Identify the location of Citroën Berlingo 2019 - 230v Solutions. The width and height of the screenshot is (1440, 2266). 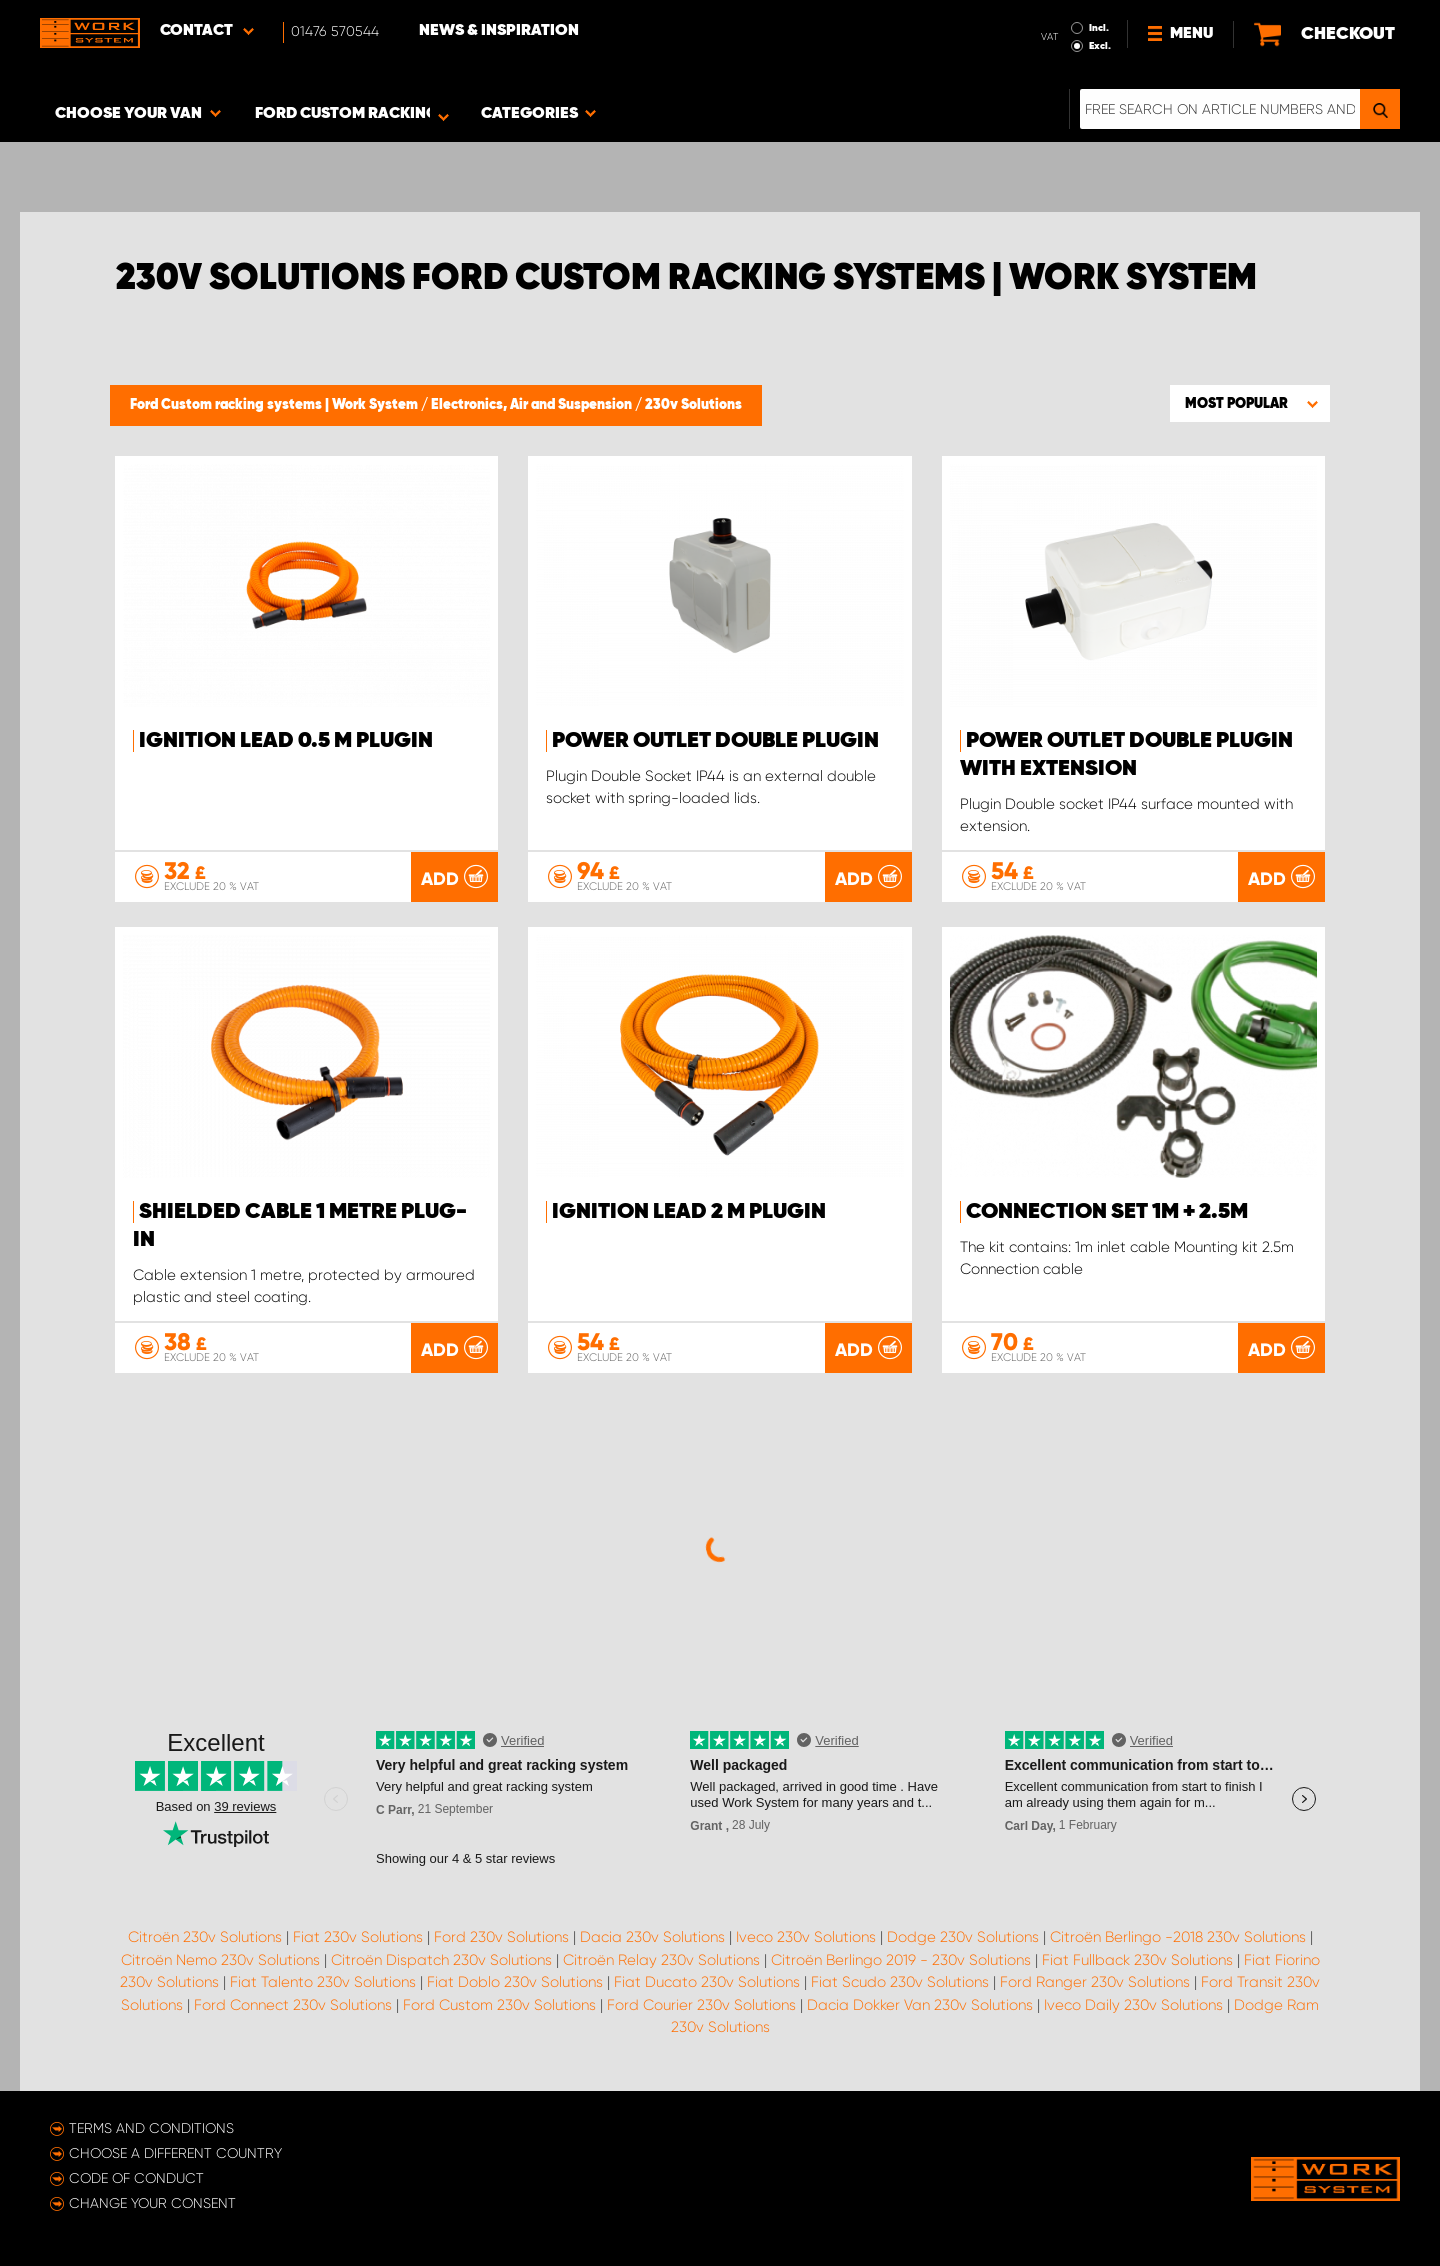
(901, 1960).